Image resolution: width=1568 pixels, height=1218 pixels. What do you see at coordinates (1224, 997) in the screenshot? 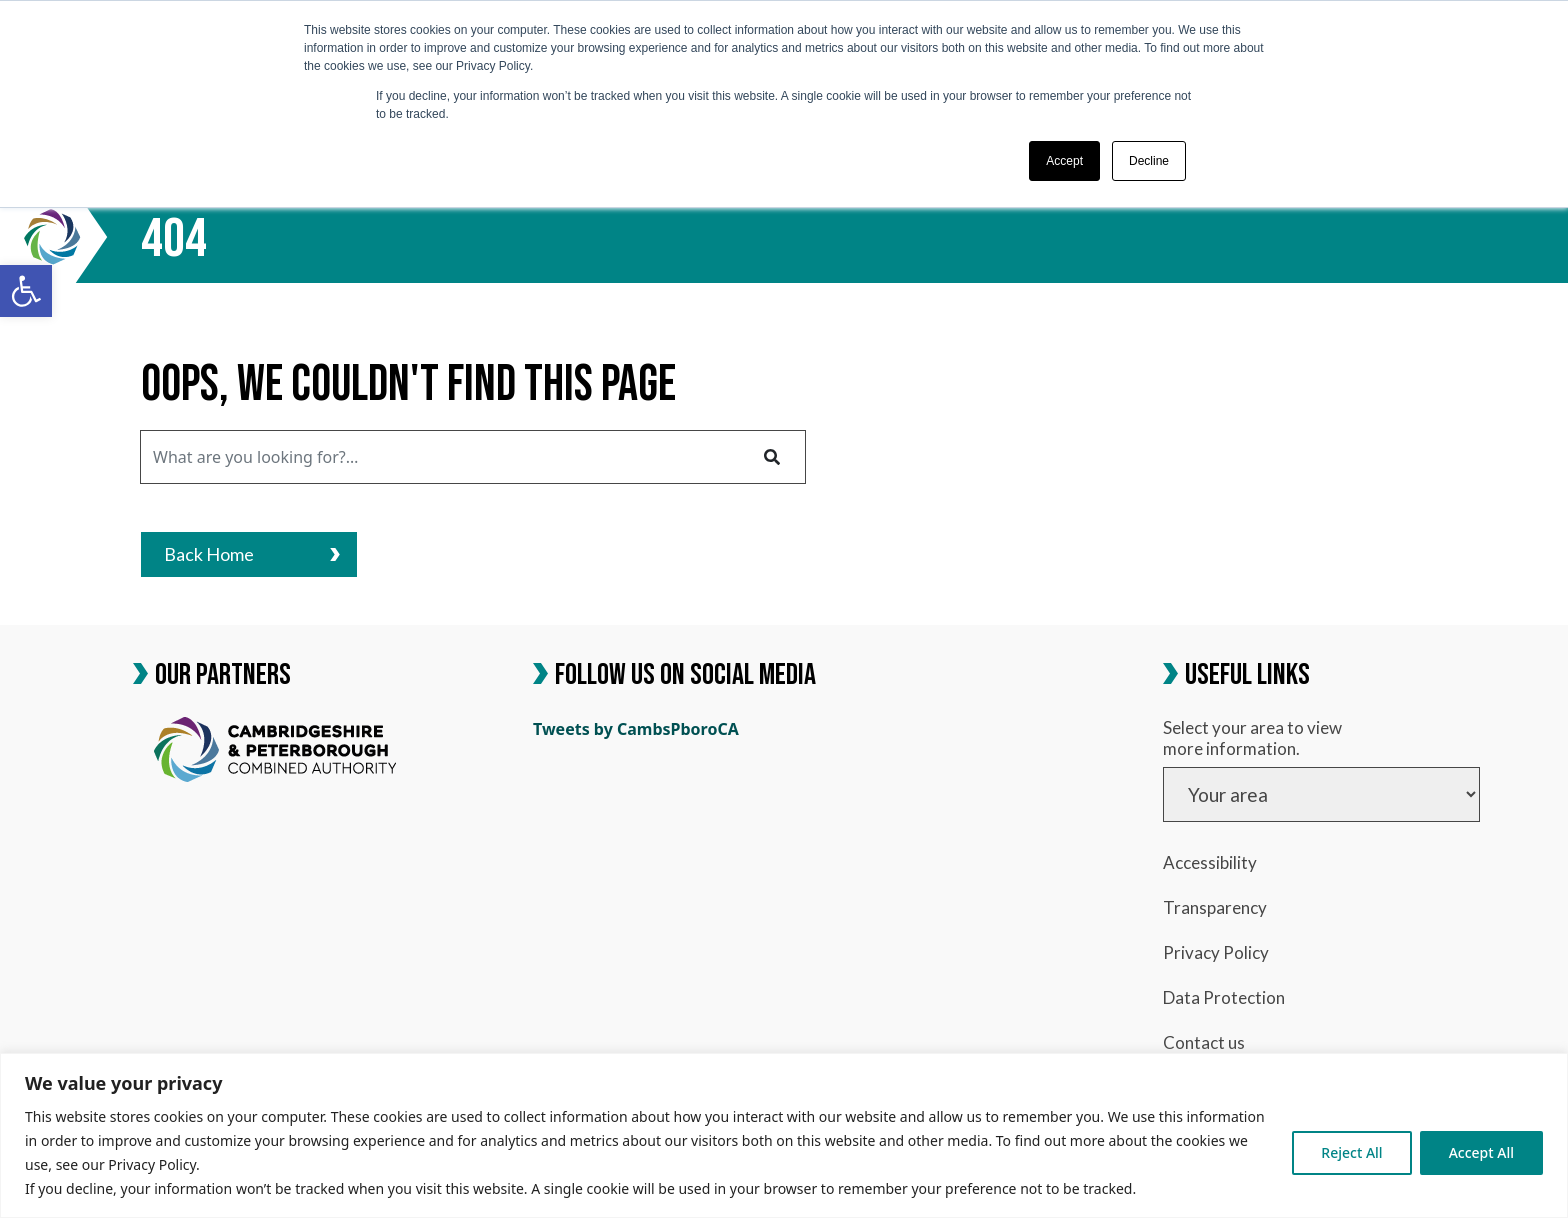
I see `Data Protection [link]` at bounding box center [1224, 997].